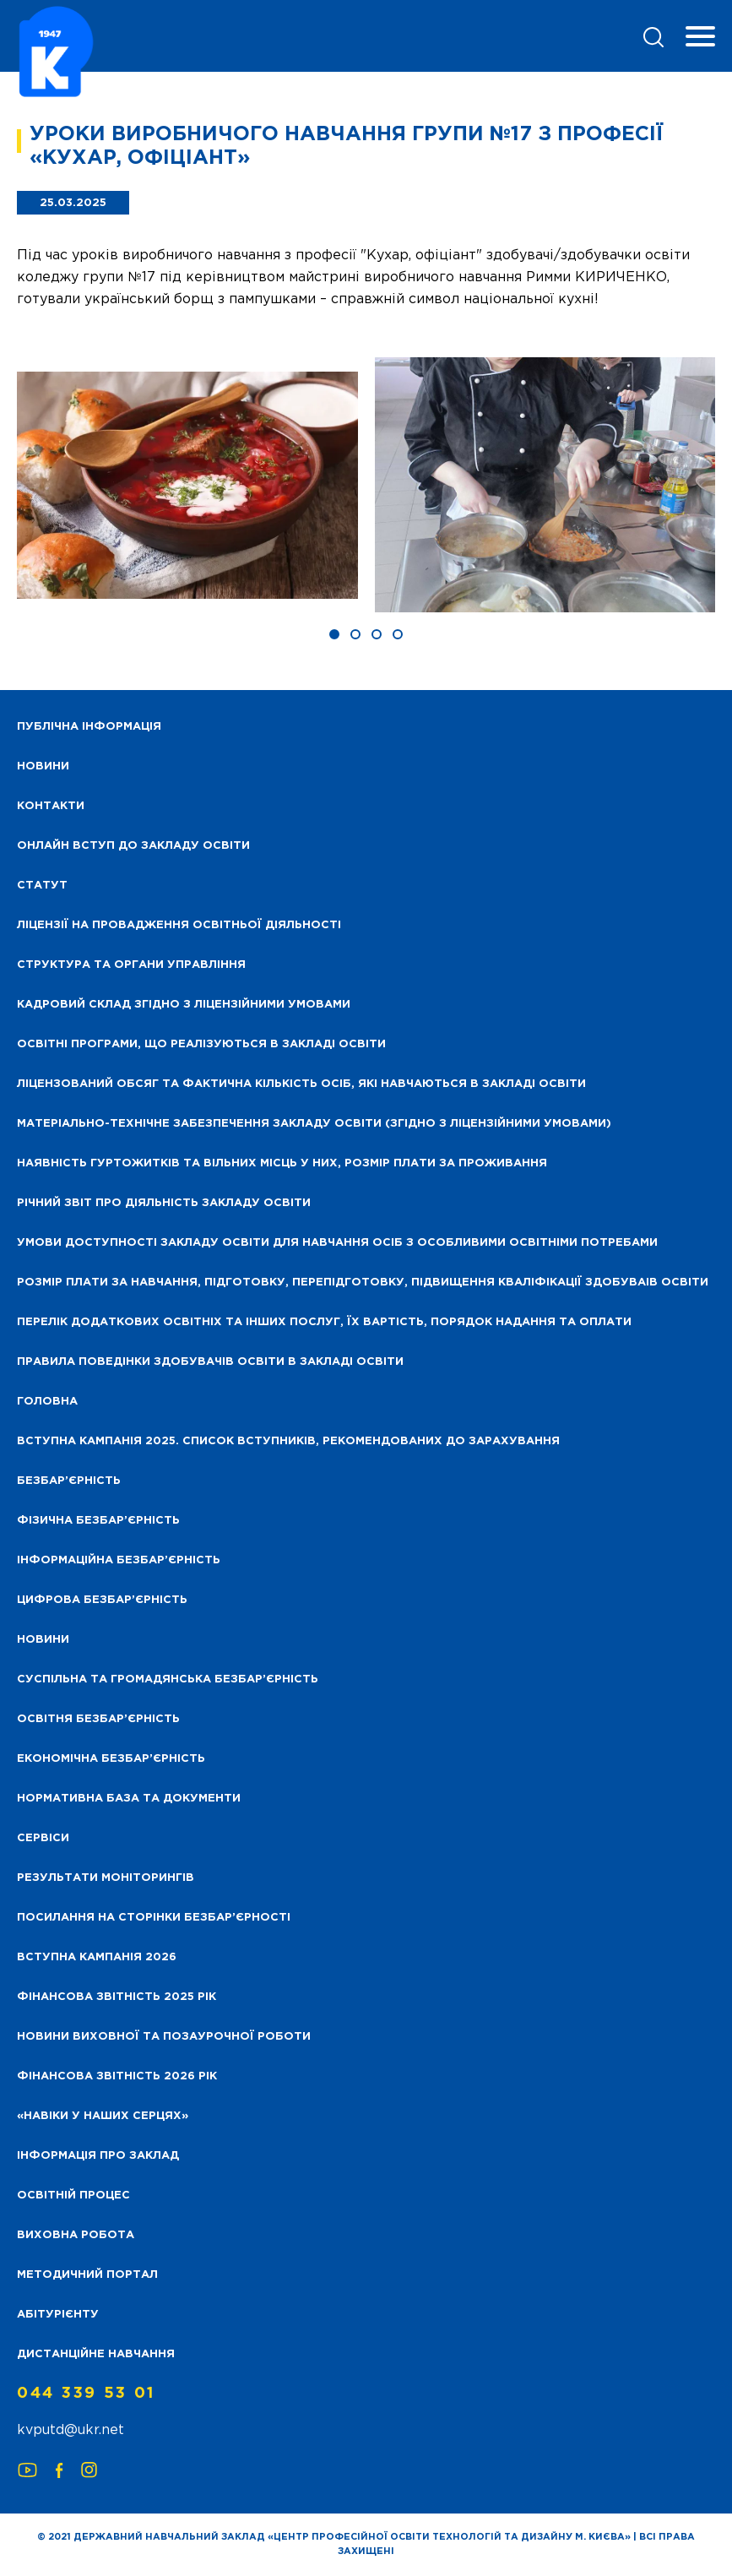 This screenshot has width=732, height=2576. Describe the element at coordinates (96, 1957) in the screenshot. I see `Вступна кампанія 2026` at that location.